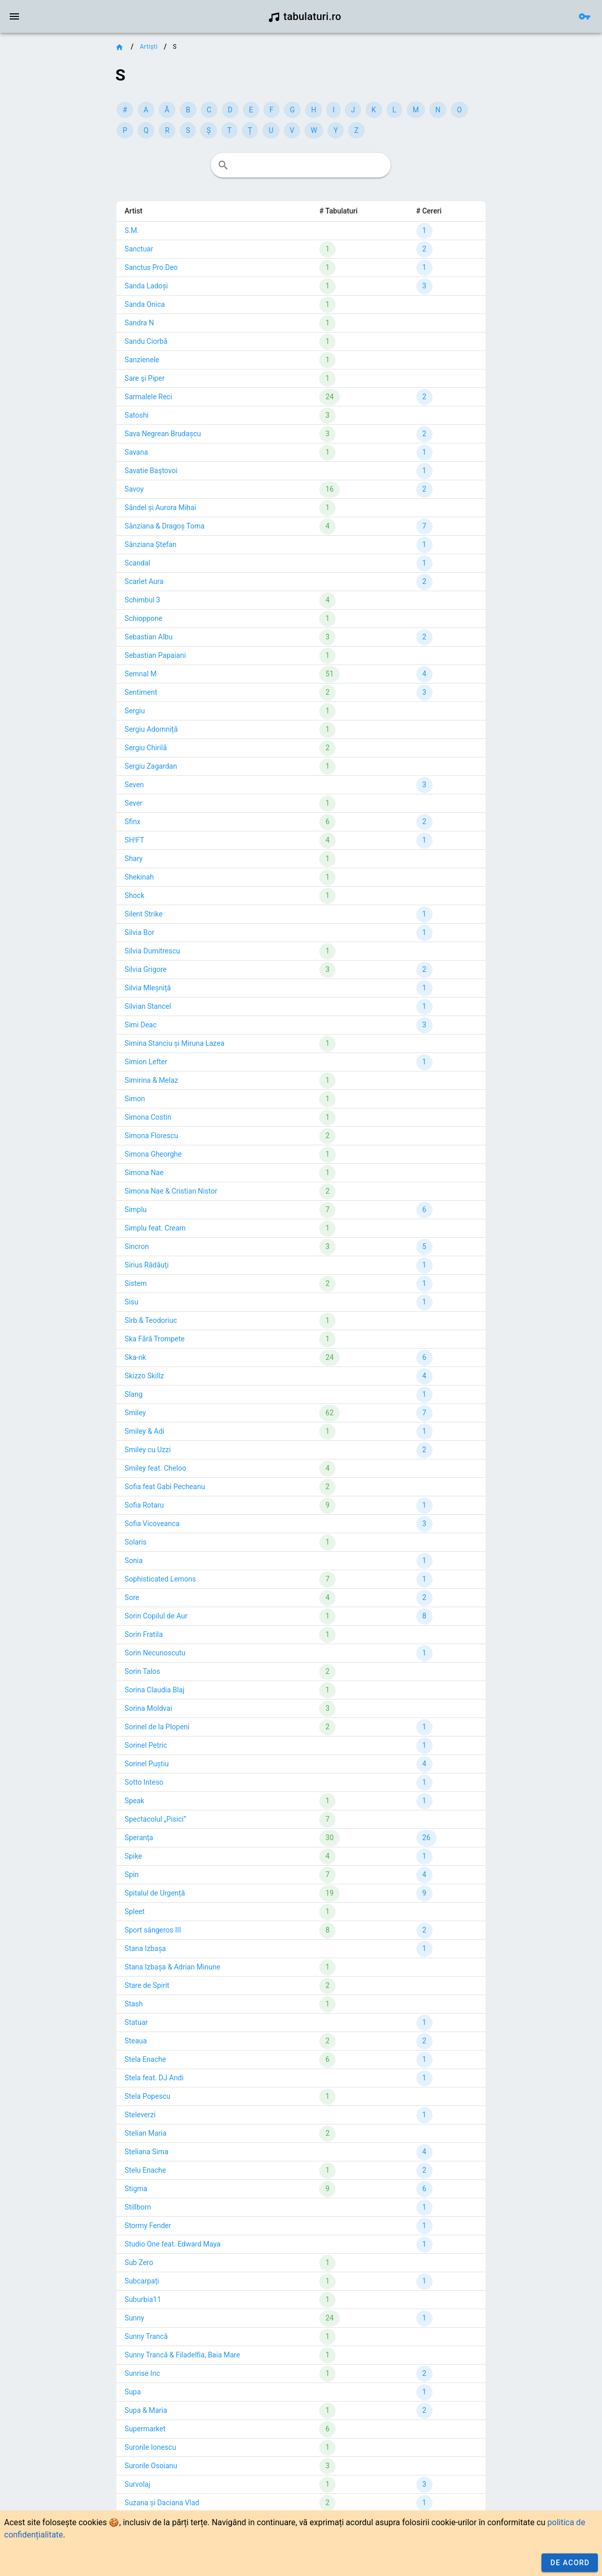  What do you see at coordinates (134, 858) in the screenshot?
I see `Shary` at bounding box center [134, 858].